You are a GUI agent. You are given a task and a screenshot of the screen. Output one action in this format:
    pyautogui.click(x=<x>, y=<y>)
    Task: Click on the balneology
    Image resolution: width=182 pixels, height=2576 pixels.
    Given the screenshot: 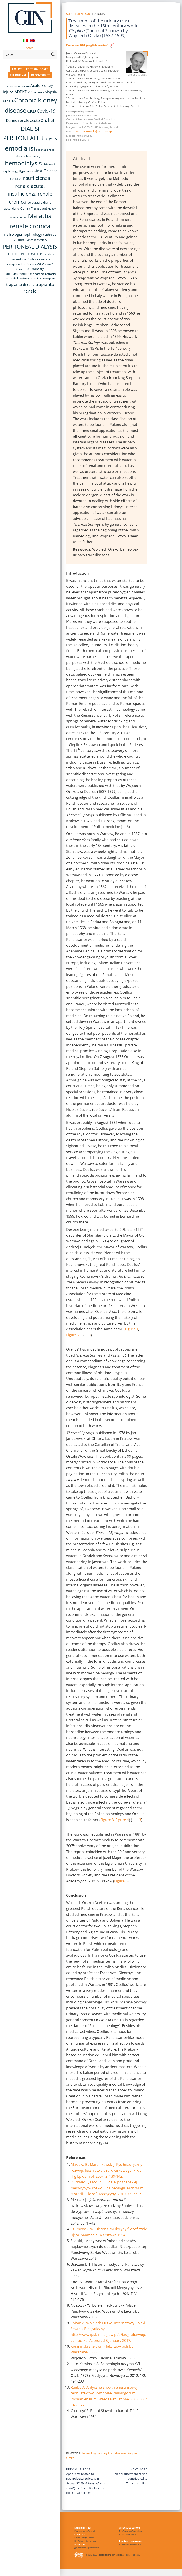 What is the action you would take?
    pyautogui.click(x=89, y=2453)
    